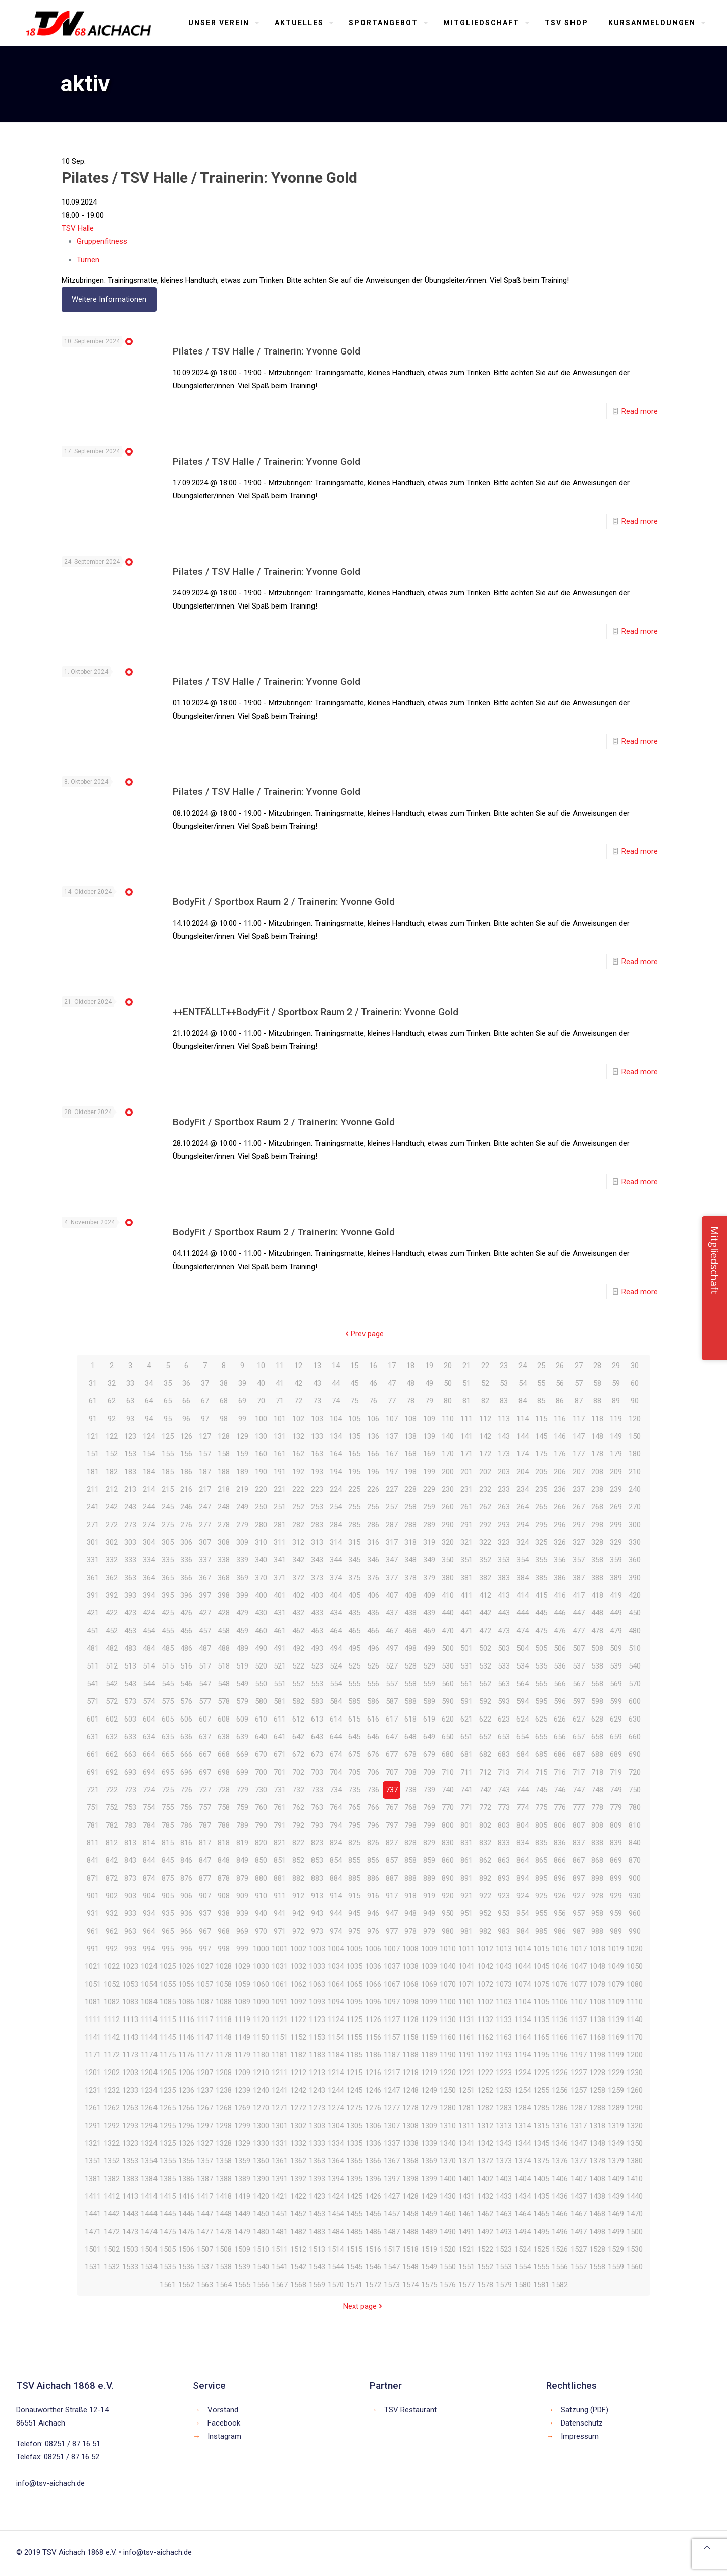 This screenshot has width=727, height=2576. What do you see at coordinates (149, 1595) in the screenshot?
I see `394` at bounding box center [149, 1595].